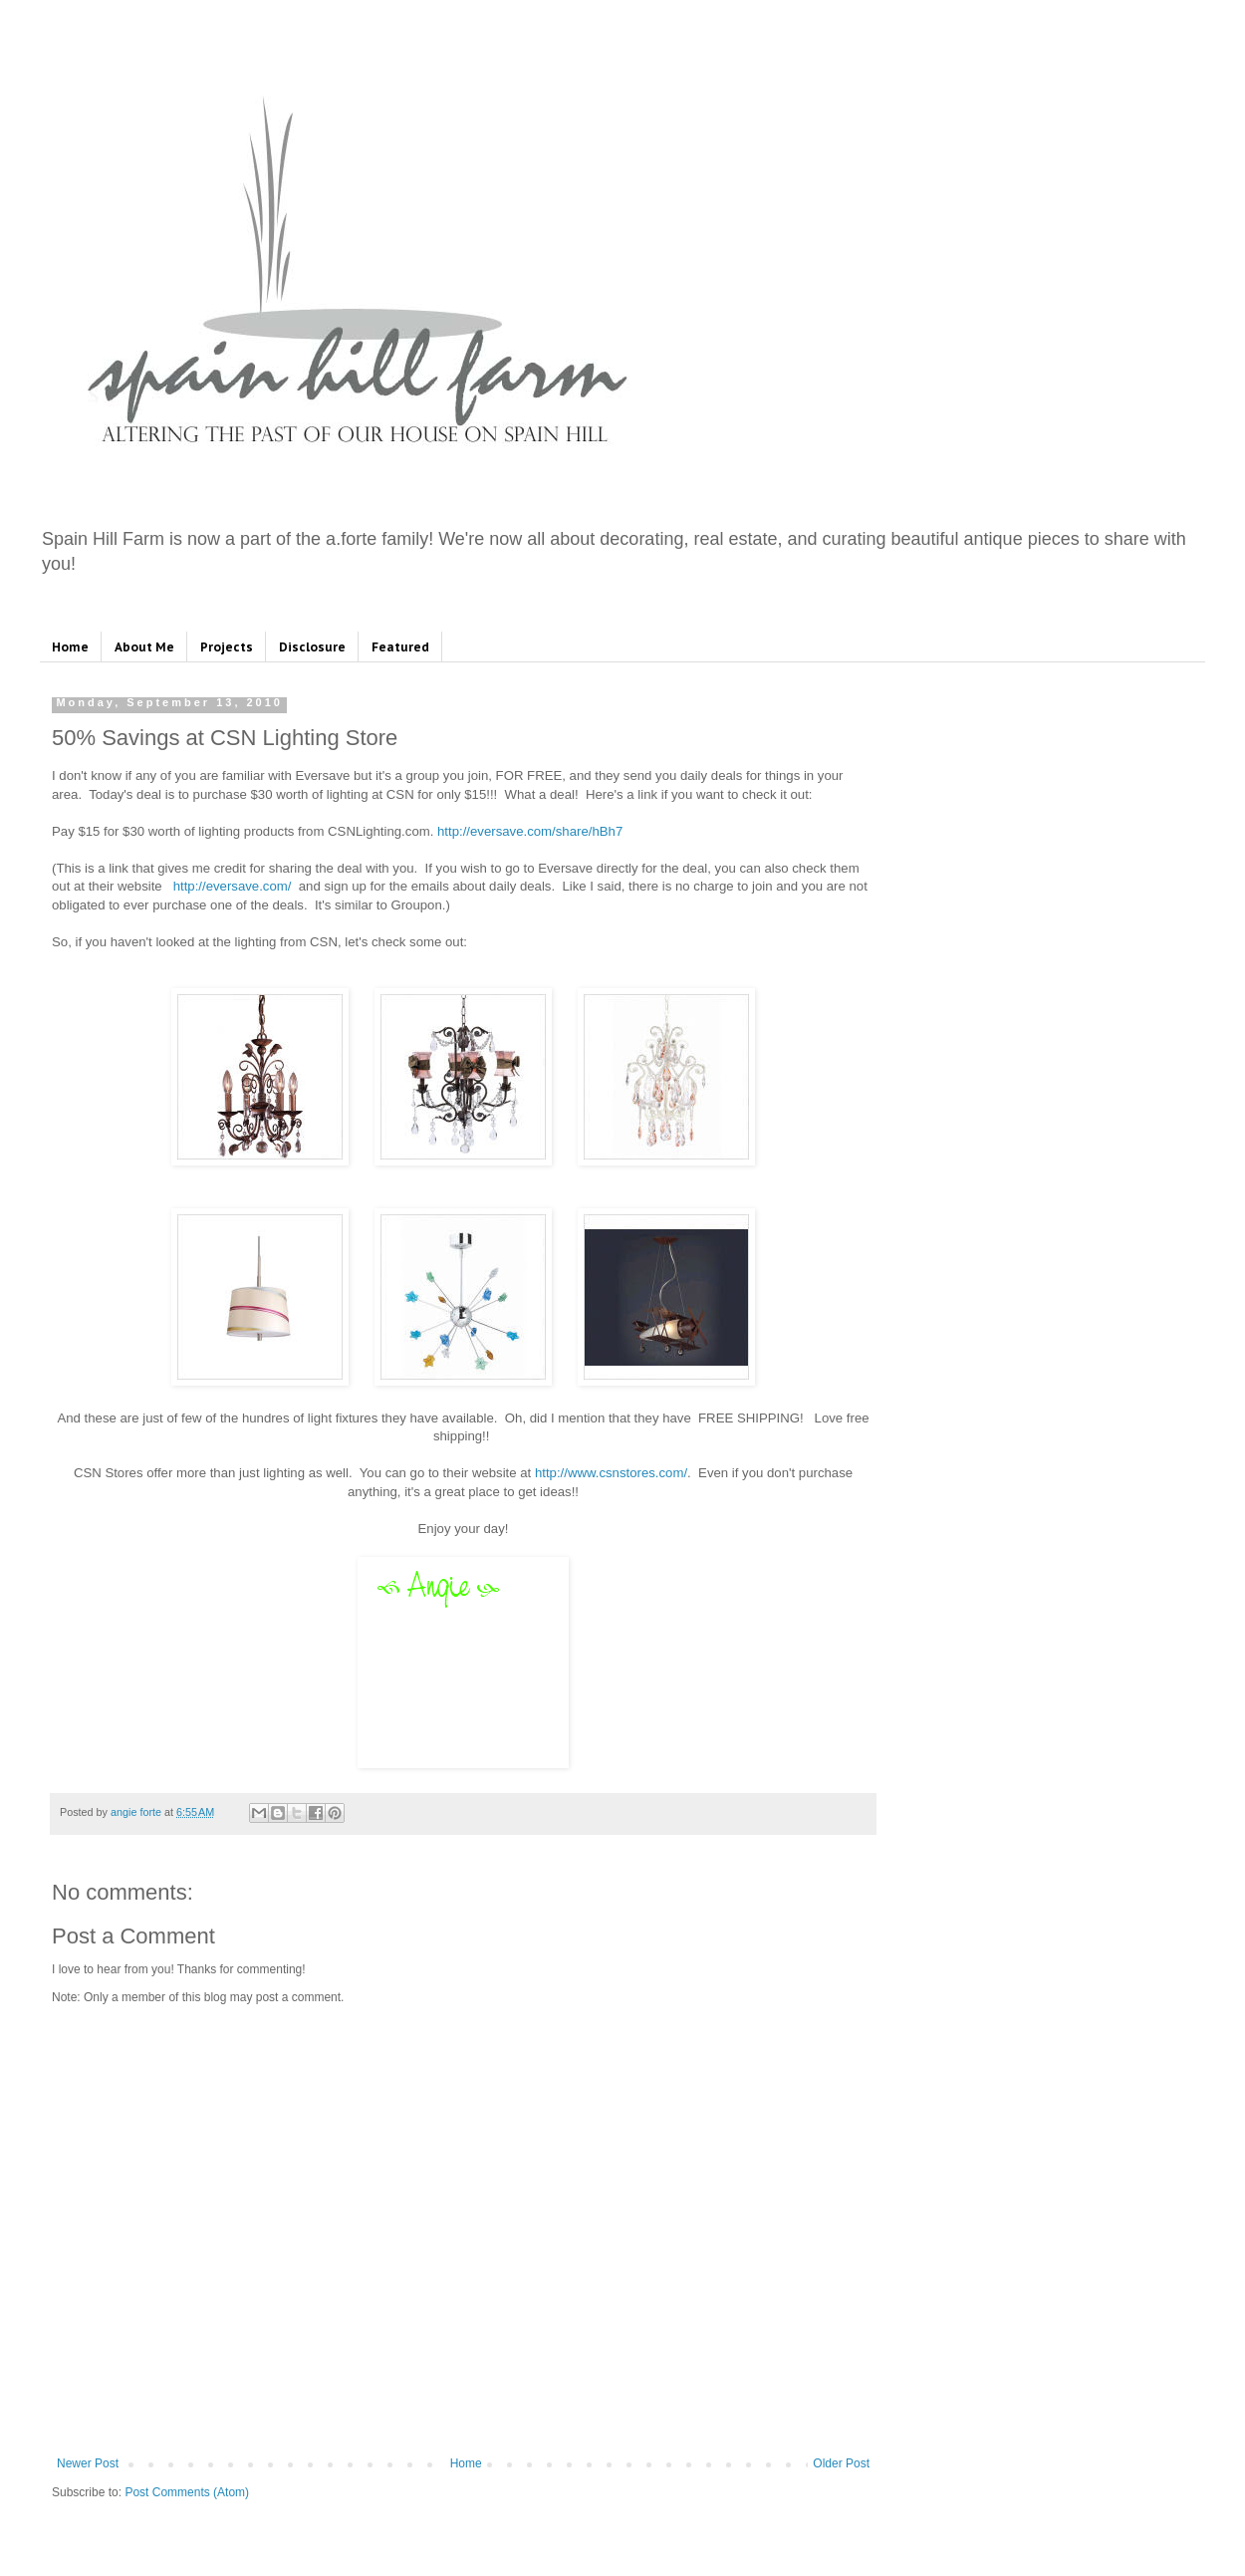 The width and height of the screenshot is (1245, 2576). Describe the element at coordinates (312, 647) in the screenshot. I see `Disclosure` at that location.